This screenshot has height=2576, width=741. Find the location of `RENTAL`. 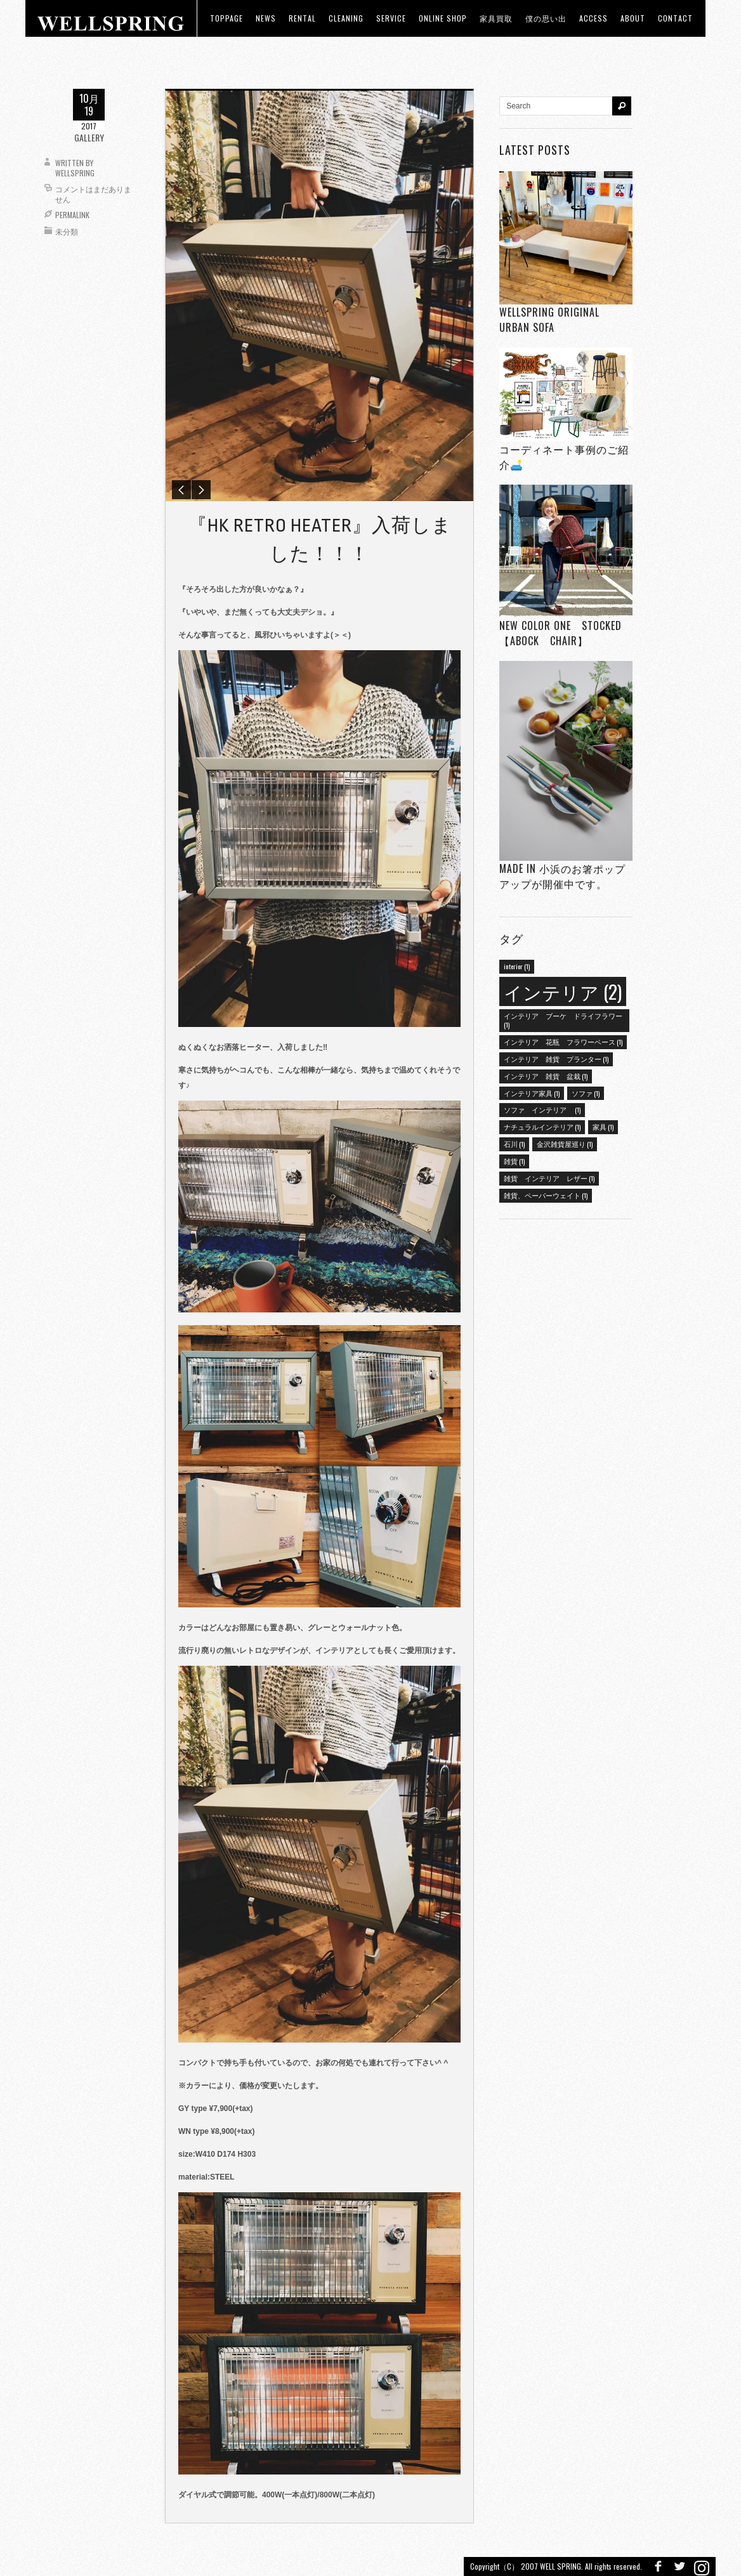

RENTAL is located at coordinates (302, 18).